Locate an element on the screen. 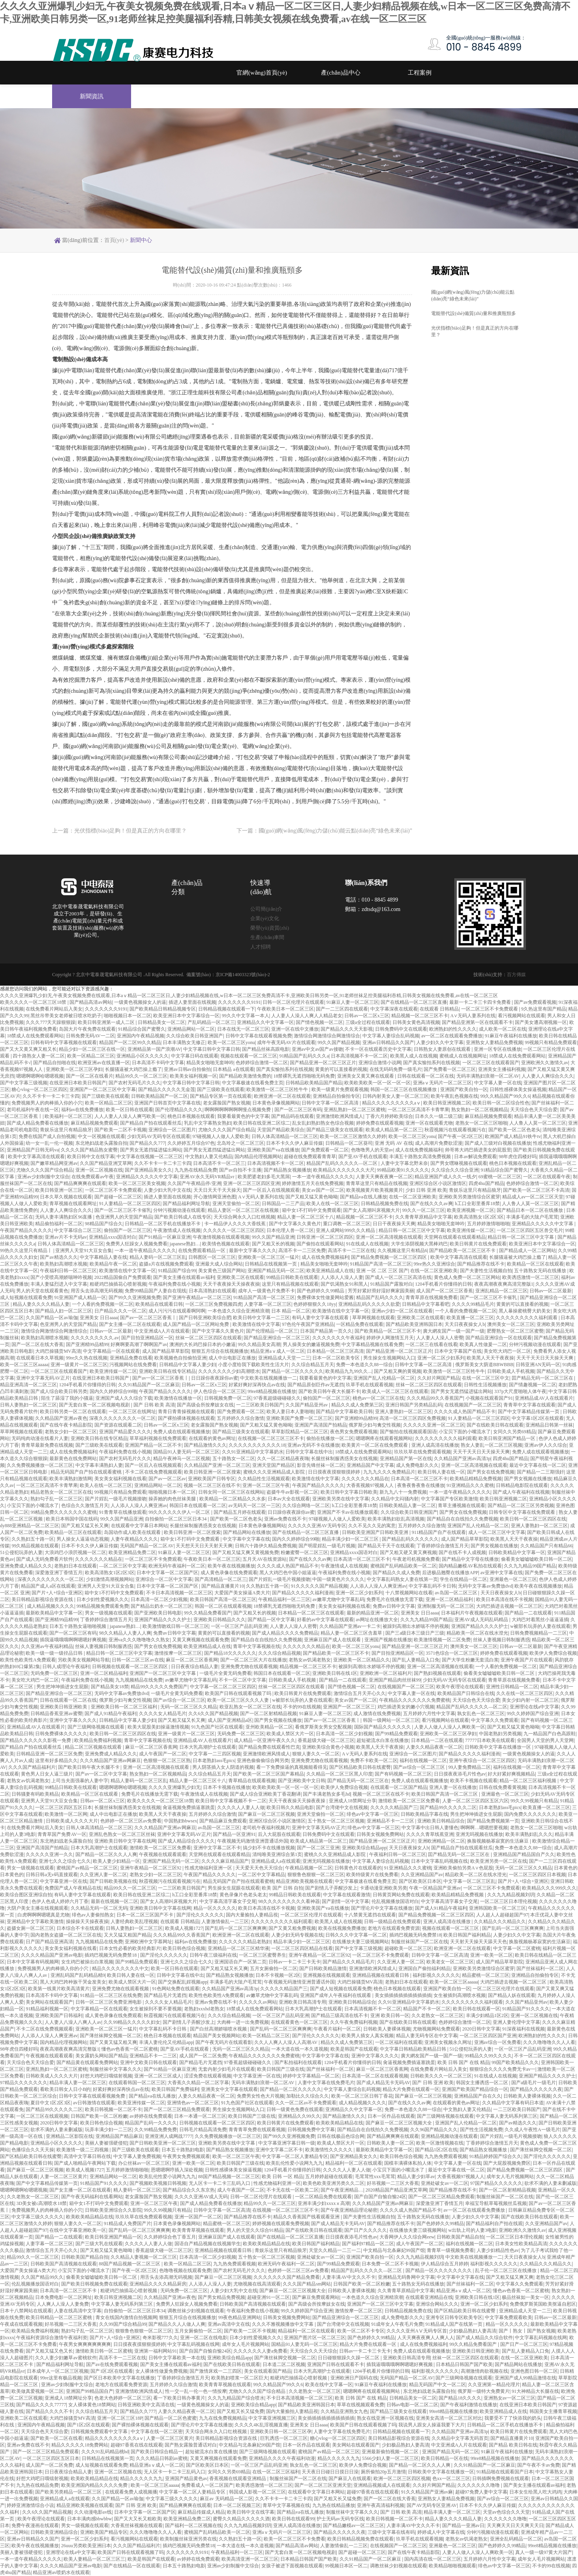  日韩亚洲一区二区三区四区 is located at coordinates (325, 1237).